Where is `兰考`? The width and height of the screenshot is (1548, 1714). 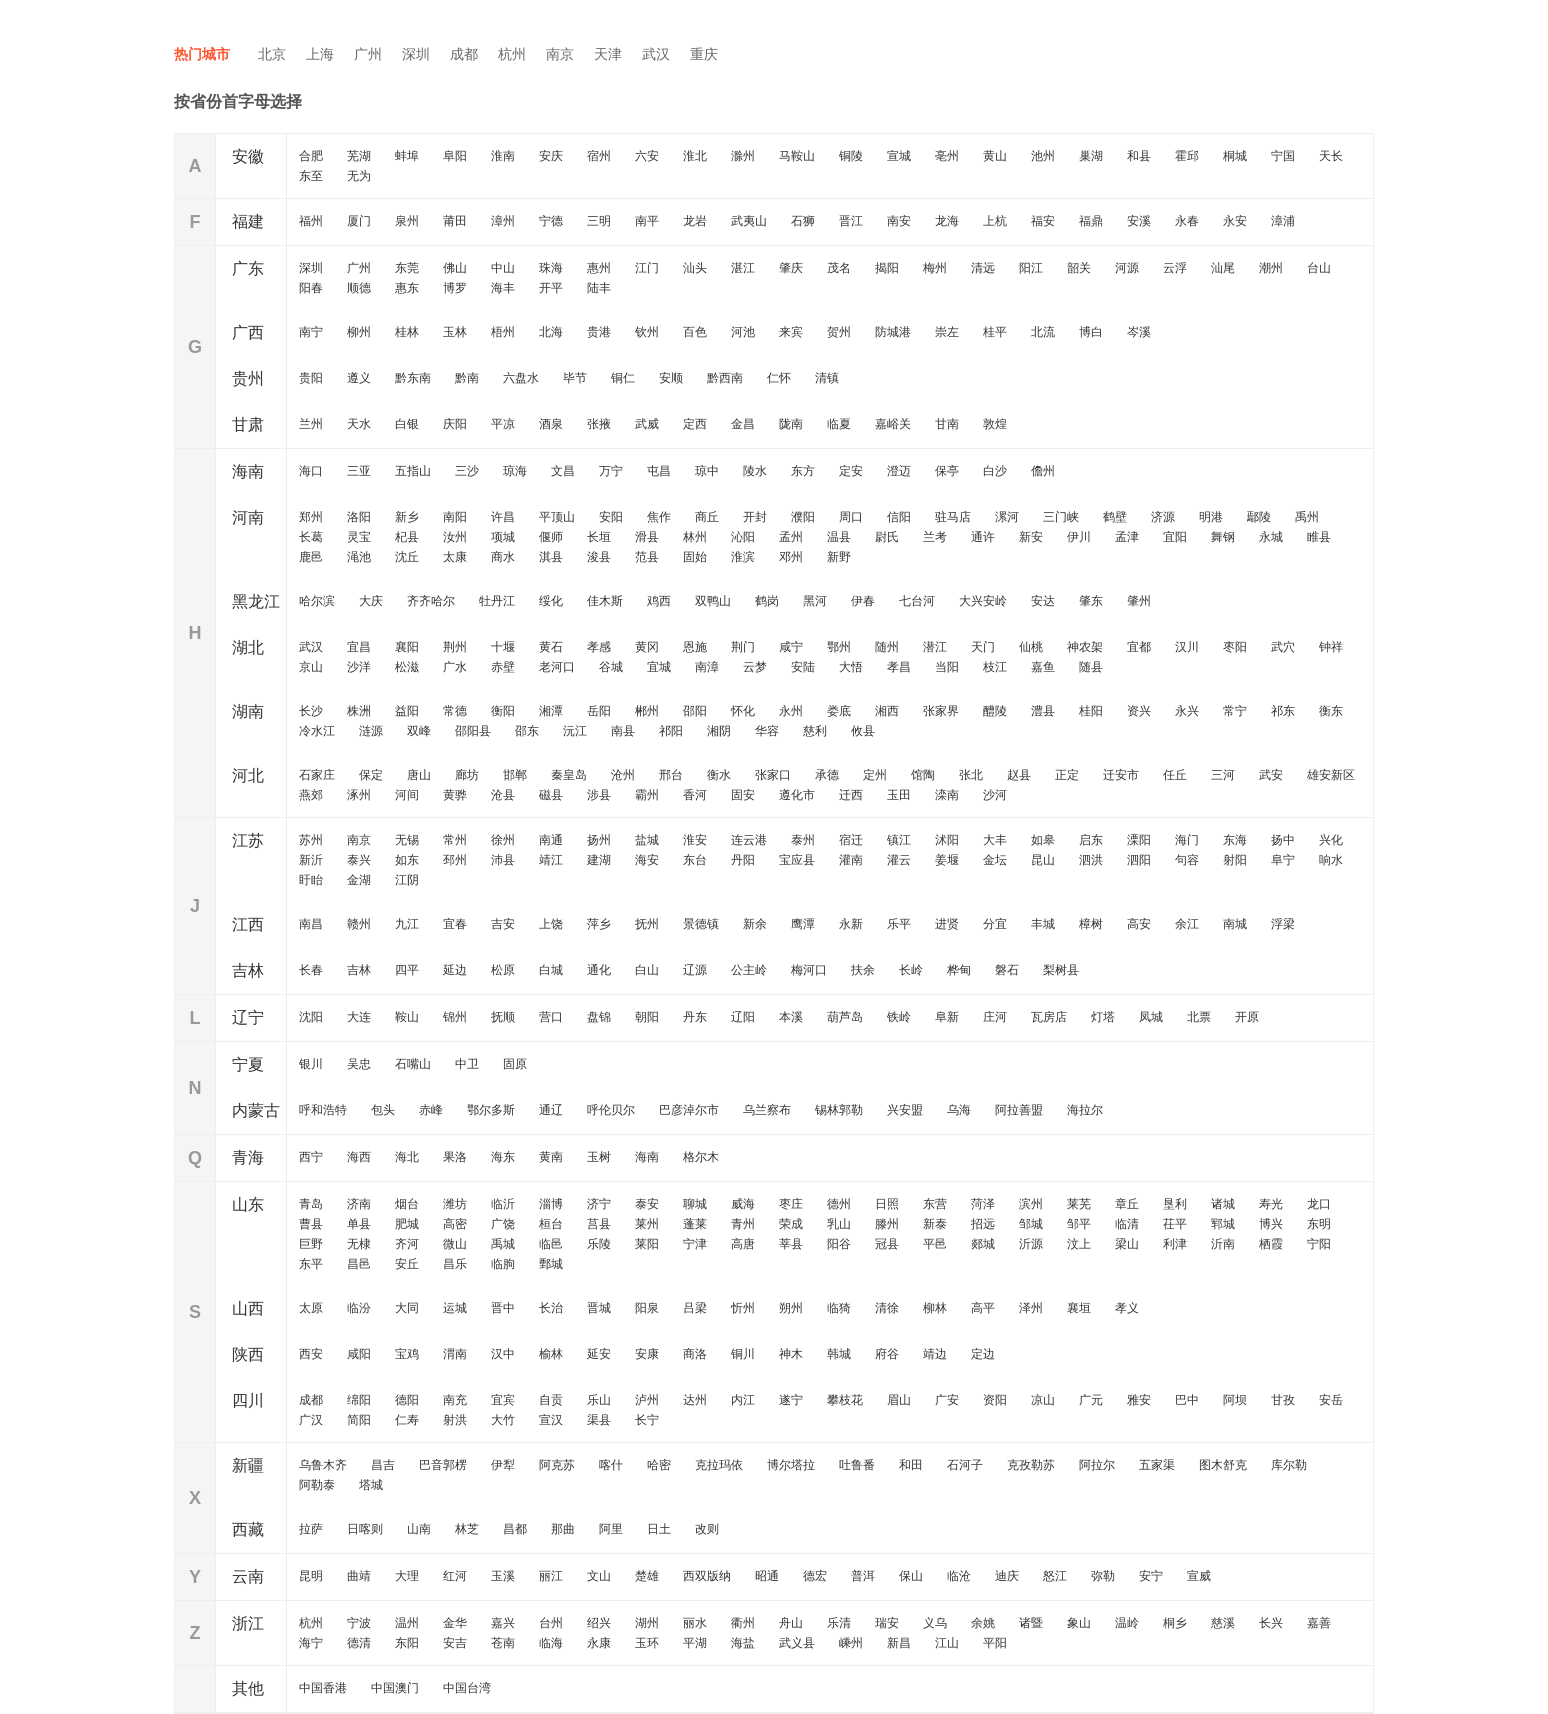
兰考 is located at coordinates (935, 537).